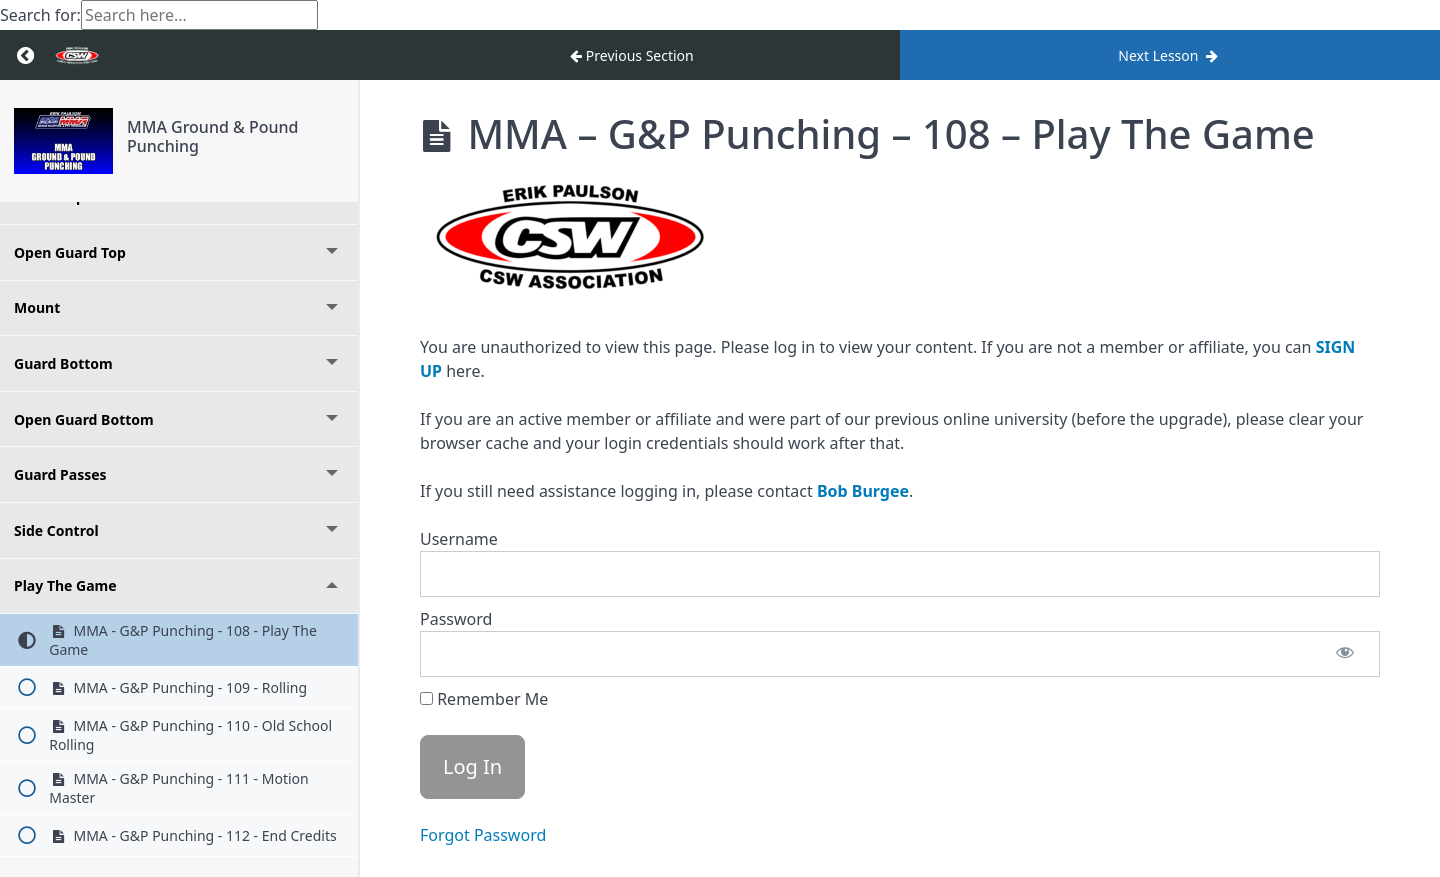 The height and width of the screenshot is (877, 1440). What do you see at coordinates (456, 619) in the screenshot?
I see `Password` at bounding box center [456, 619].